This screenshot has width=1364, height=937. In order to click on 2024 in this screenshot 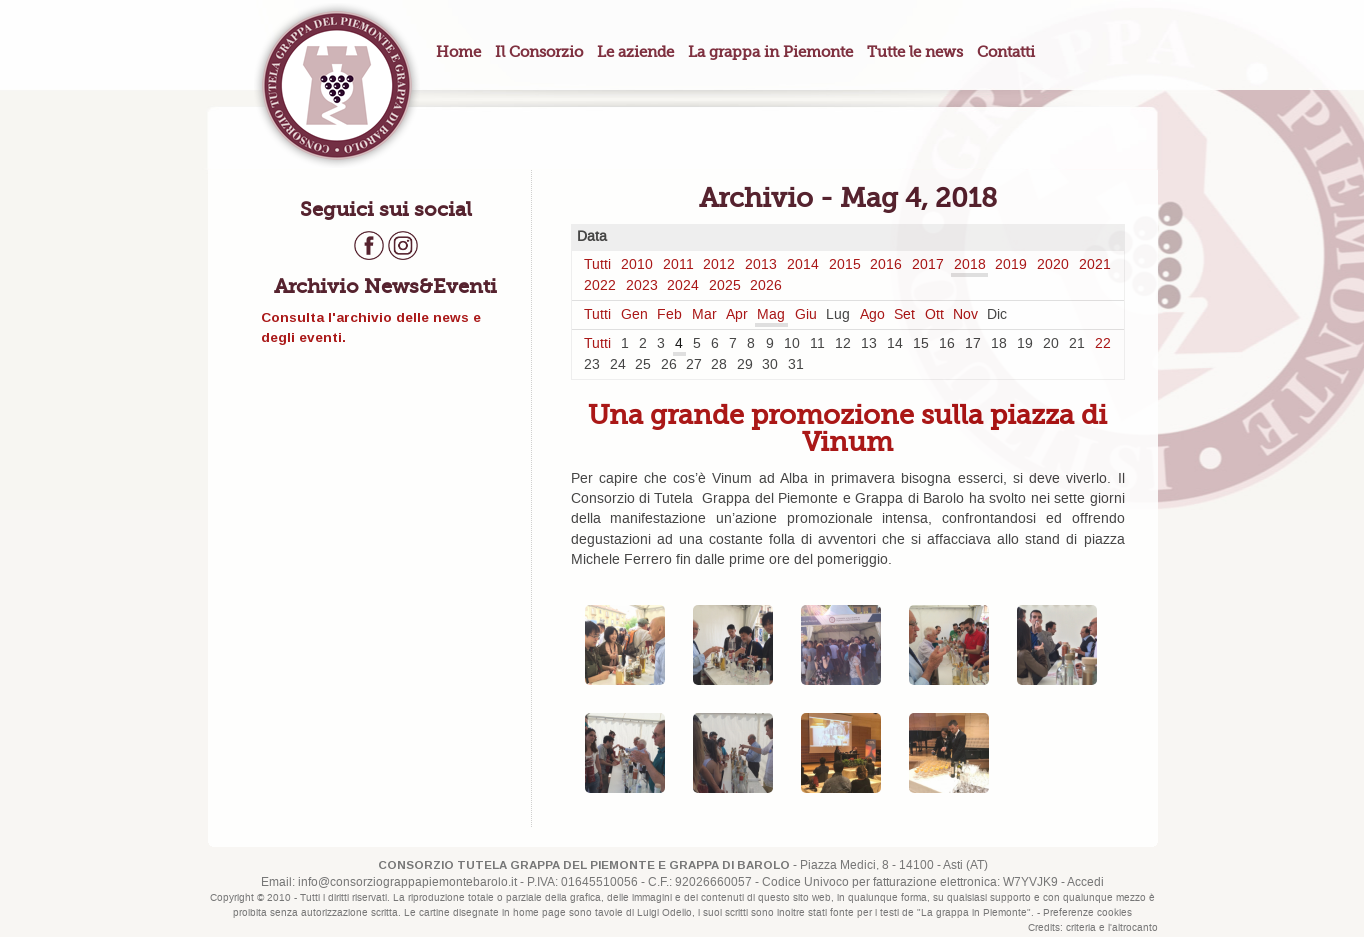, I will do `click(683, 286)`.